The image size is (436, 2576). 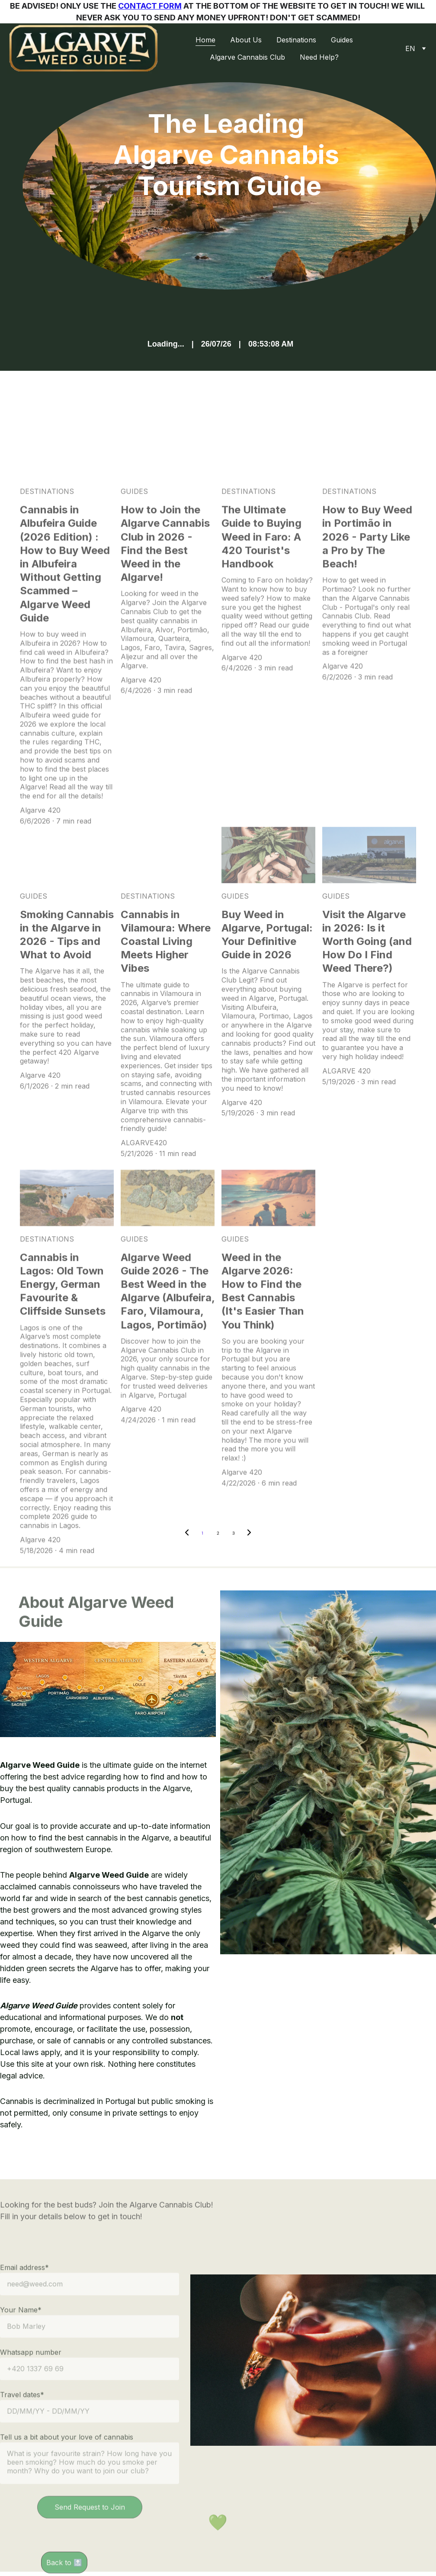 What do you see at coordinates (342, 39) in the screenshot?
I see `Guides` at bounding box center [342, 39].